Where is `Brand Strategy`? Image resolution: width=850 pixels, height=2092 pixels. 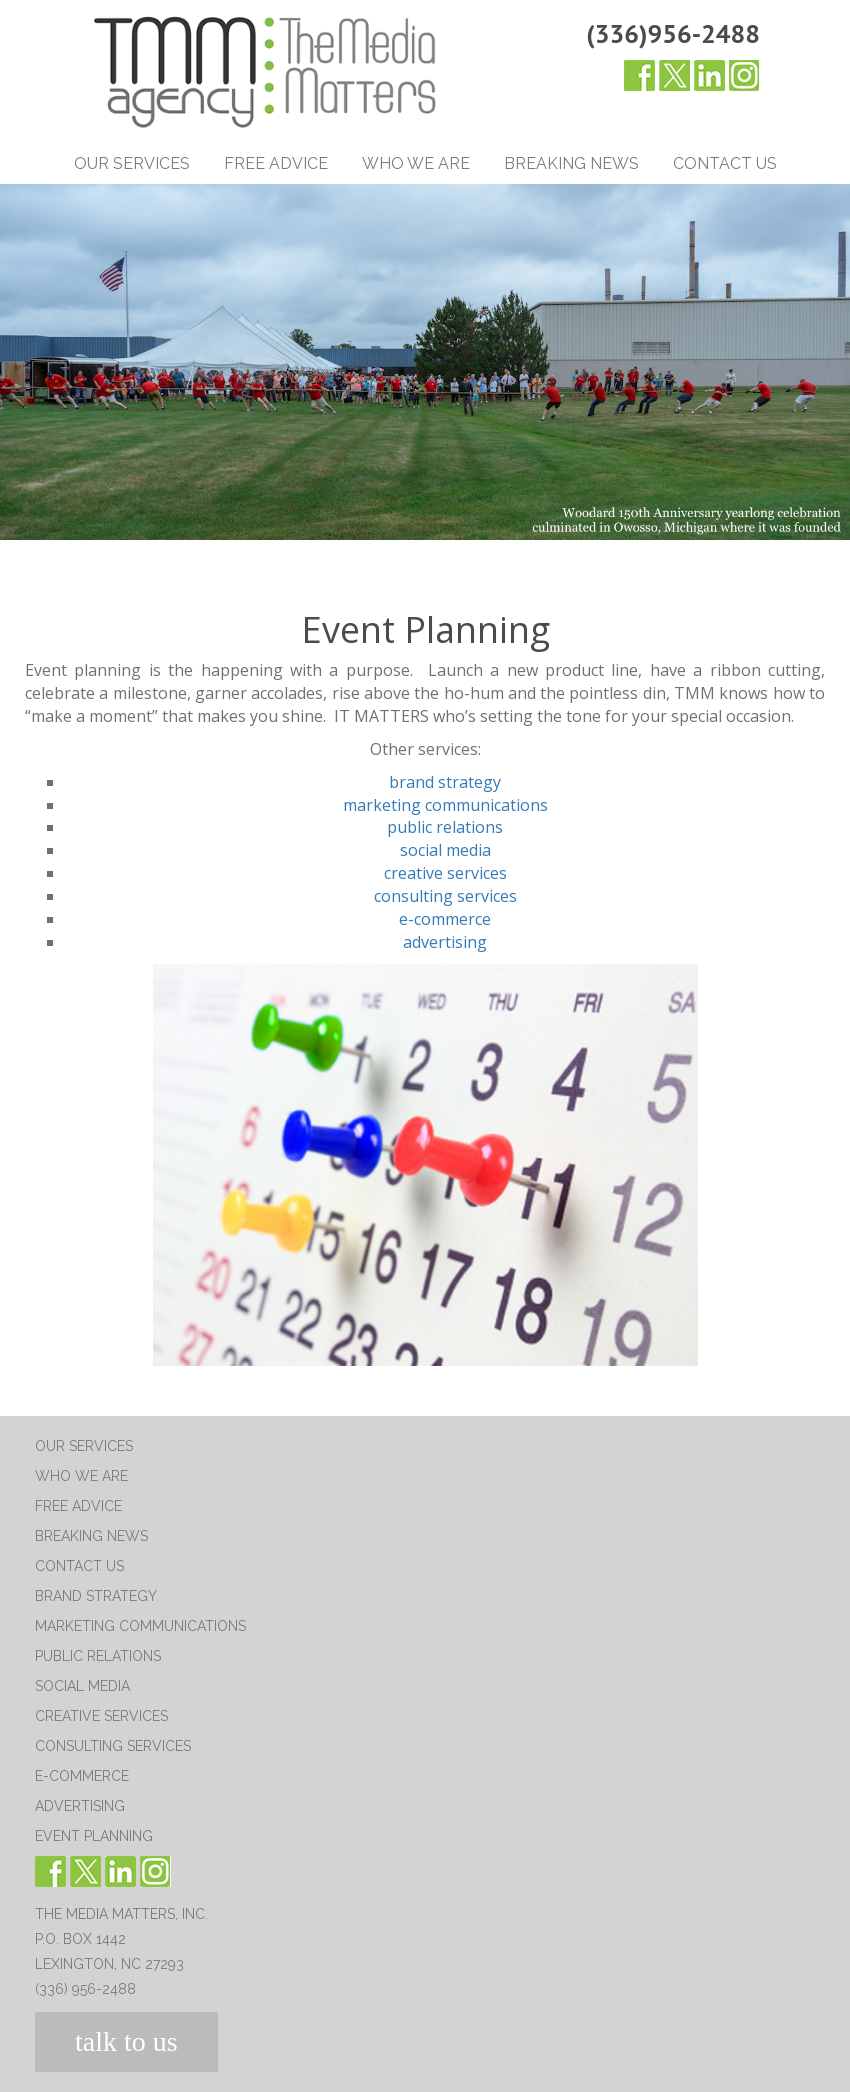 Brand Strategy is located at coordinates (96, 1596).